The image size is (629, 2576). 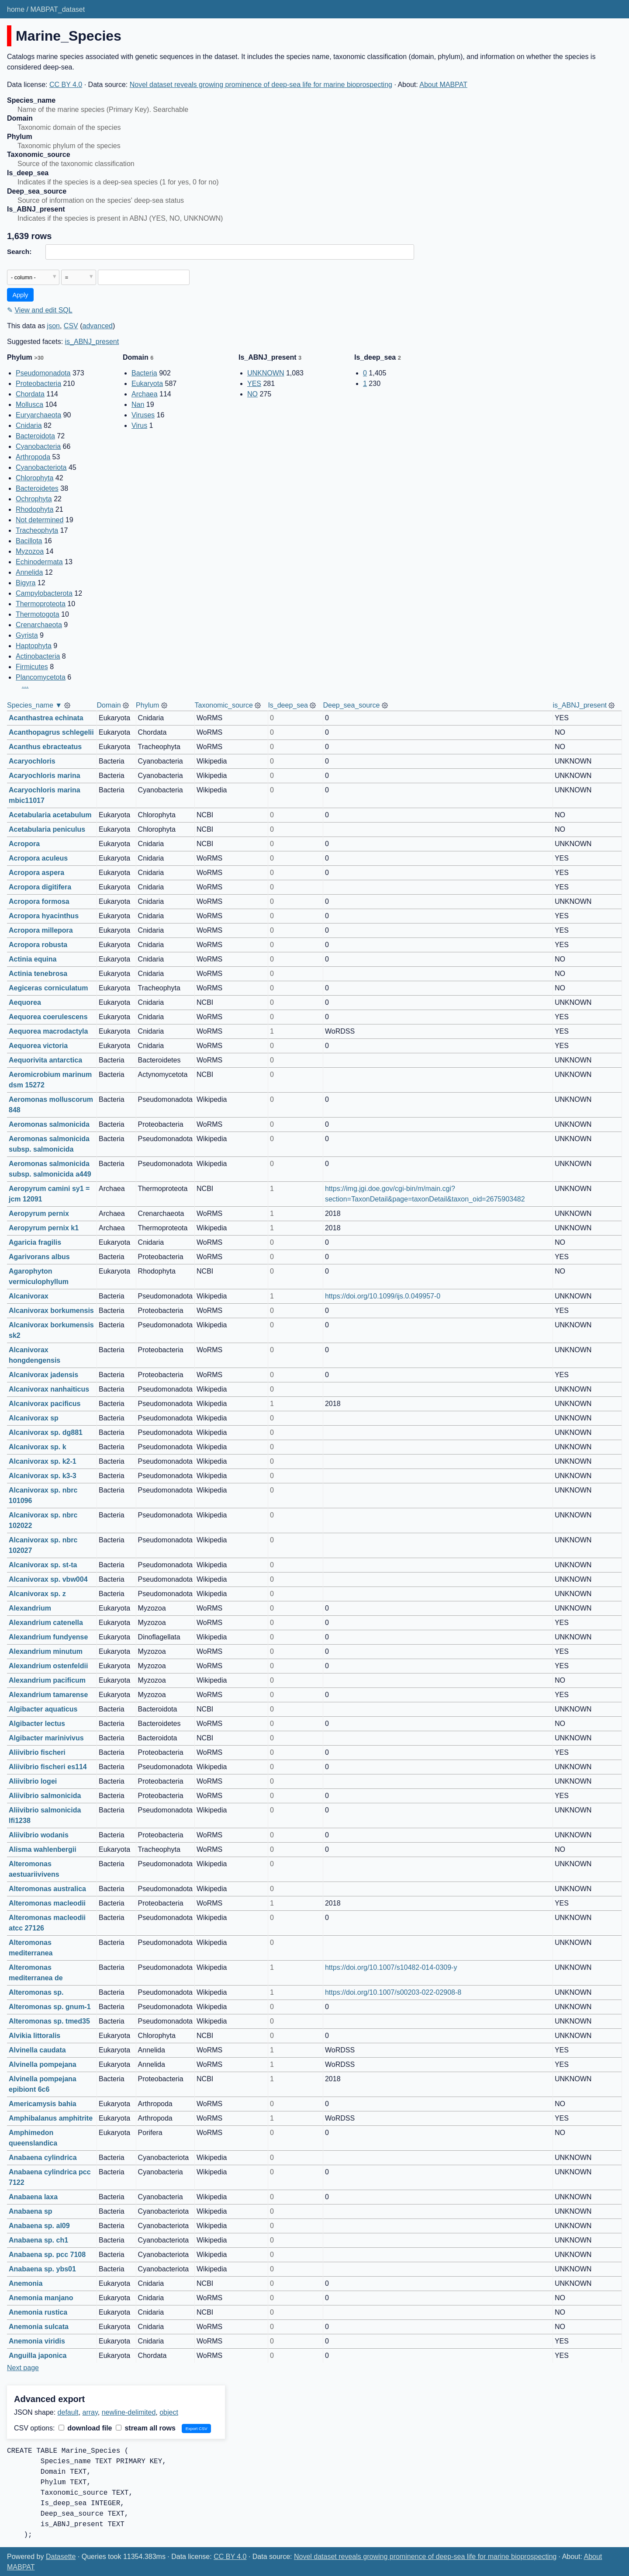 I want to click on Alexandrium, so click(x=30, y=1608).